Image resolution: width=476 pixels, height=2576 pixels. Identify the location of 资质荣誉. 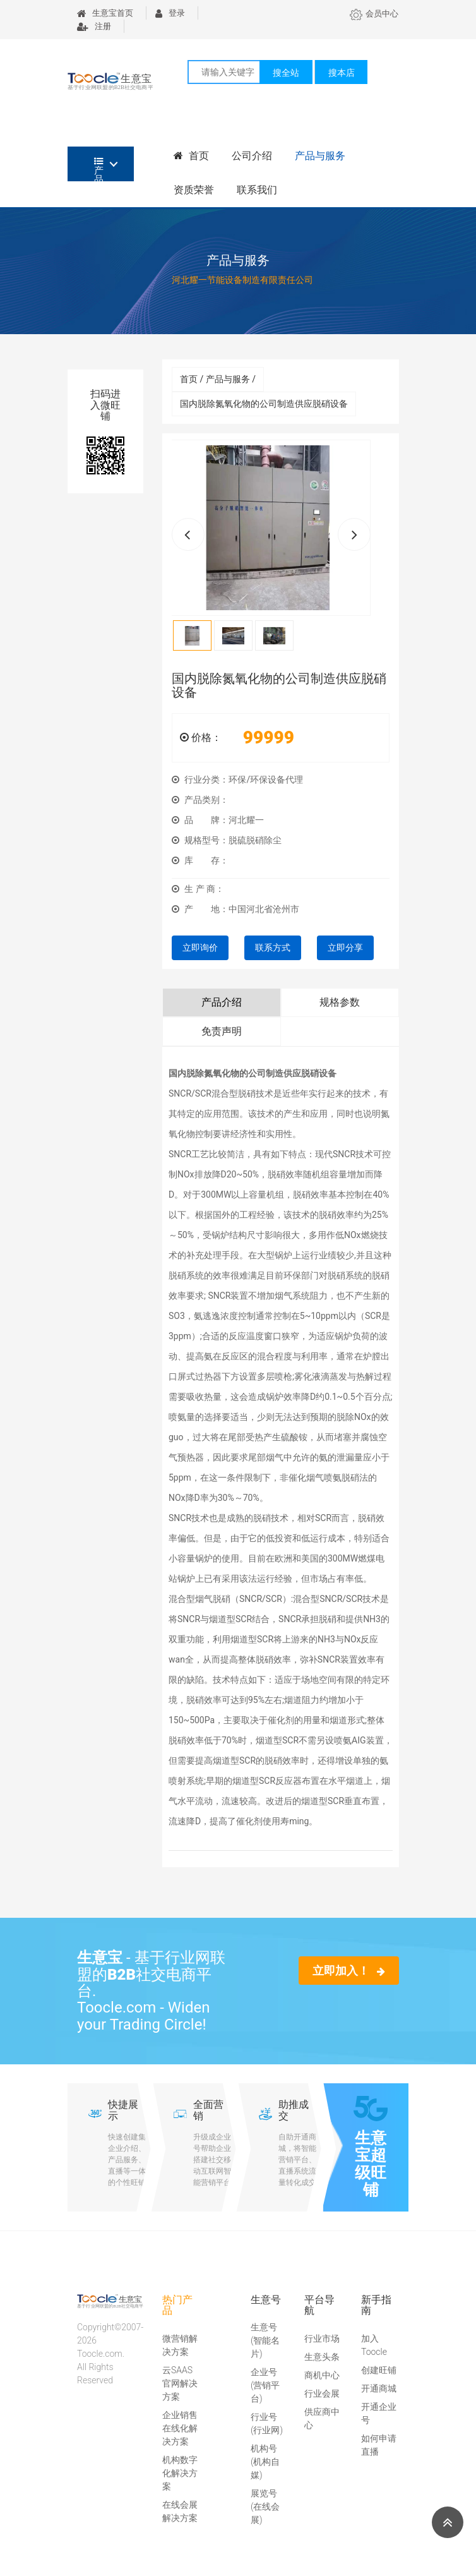
(194, 190).